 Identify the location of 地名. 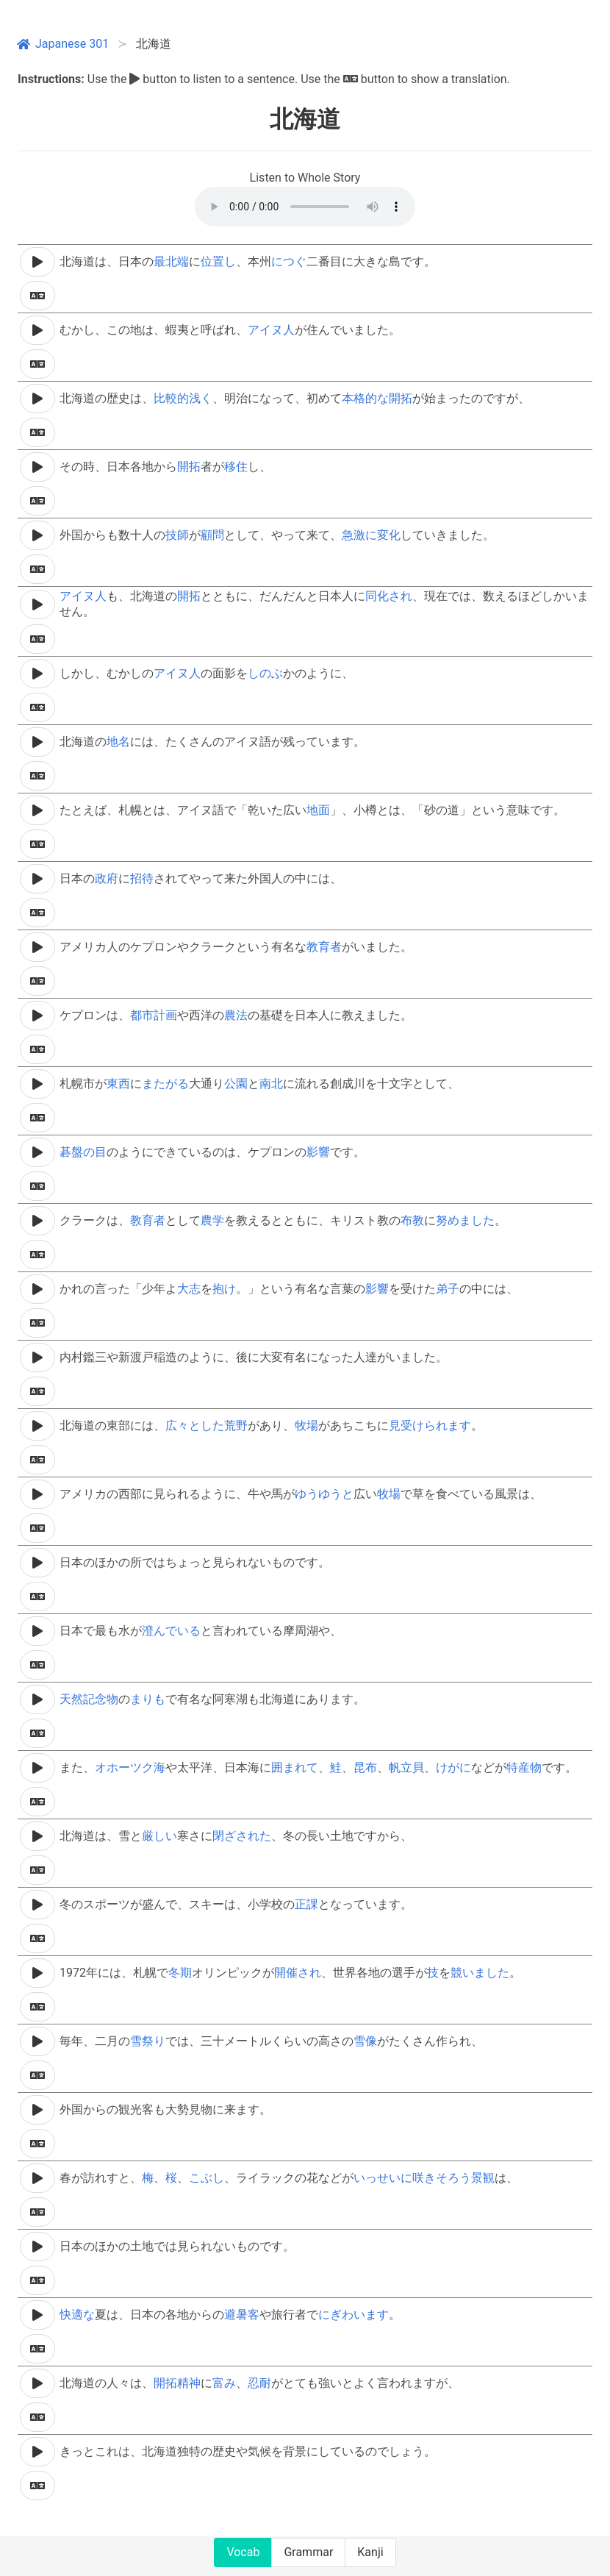
(118, 742).